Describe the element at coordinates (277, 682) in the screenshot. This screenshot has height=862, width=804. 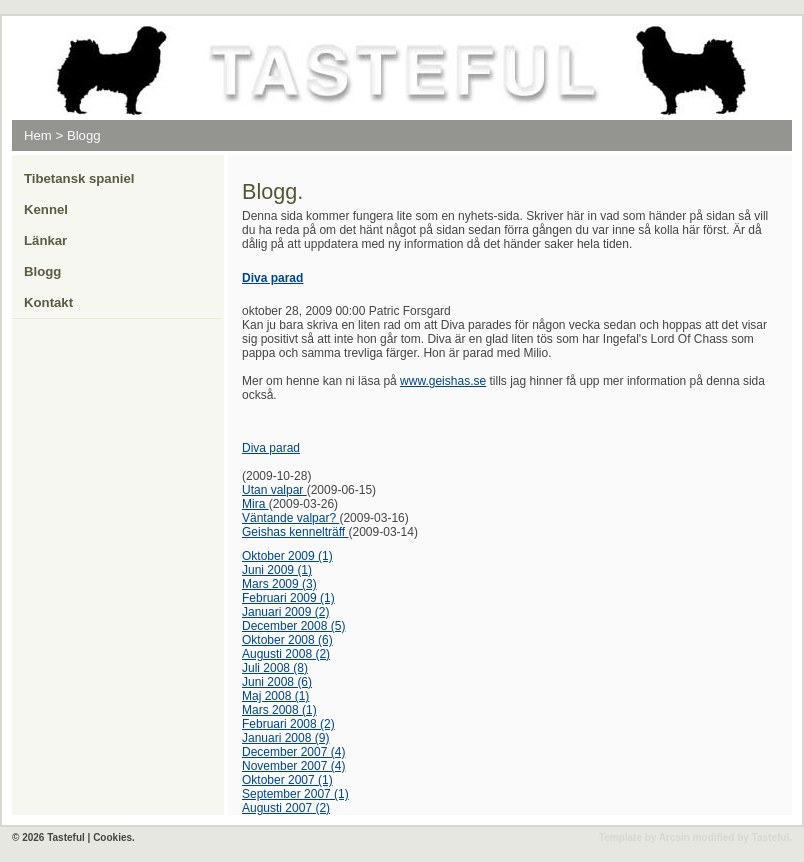
I see `Juni 2008 (6)` at that location.